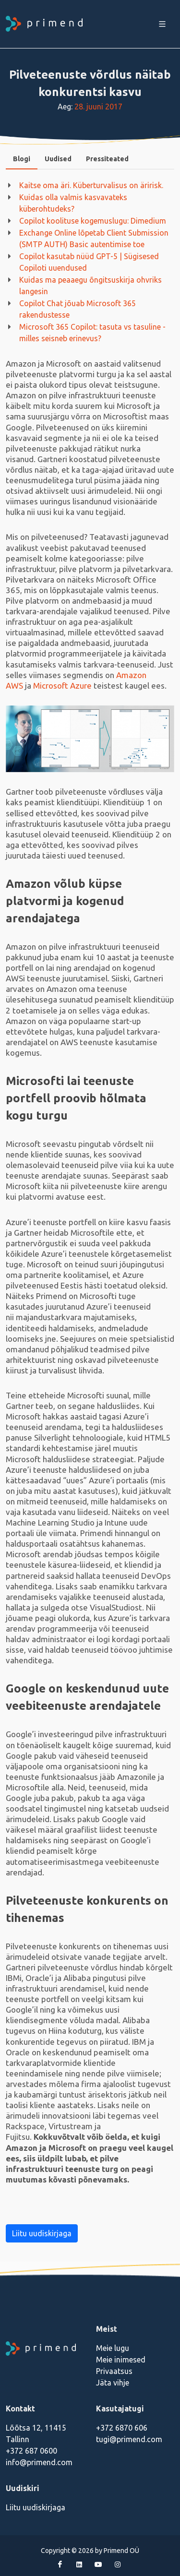 The image size is (180, 2576). I want to click on Jäta vihje, so click(112, 2382).